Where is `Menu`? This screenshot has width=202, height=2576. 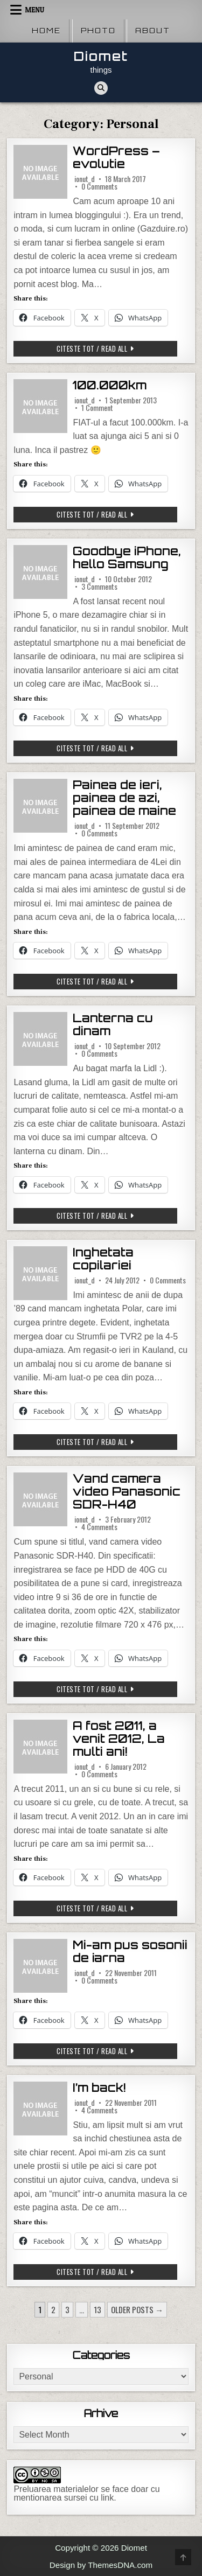 Menu is located at coordinates (34, 9).